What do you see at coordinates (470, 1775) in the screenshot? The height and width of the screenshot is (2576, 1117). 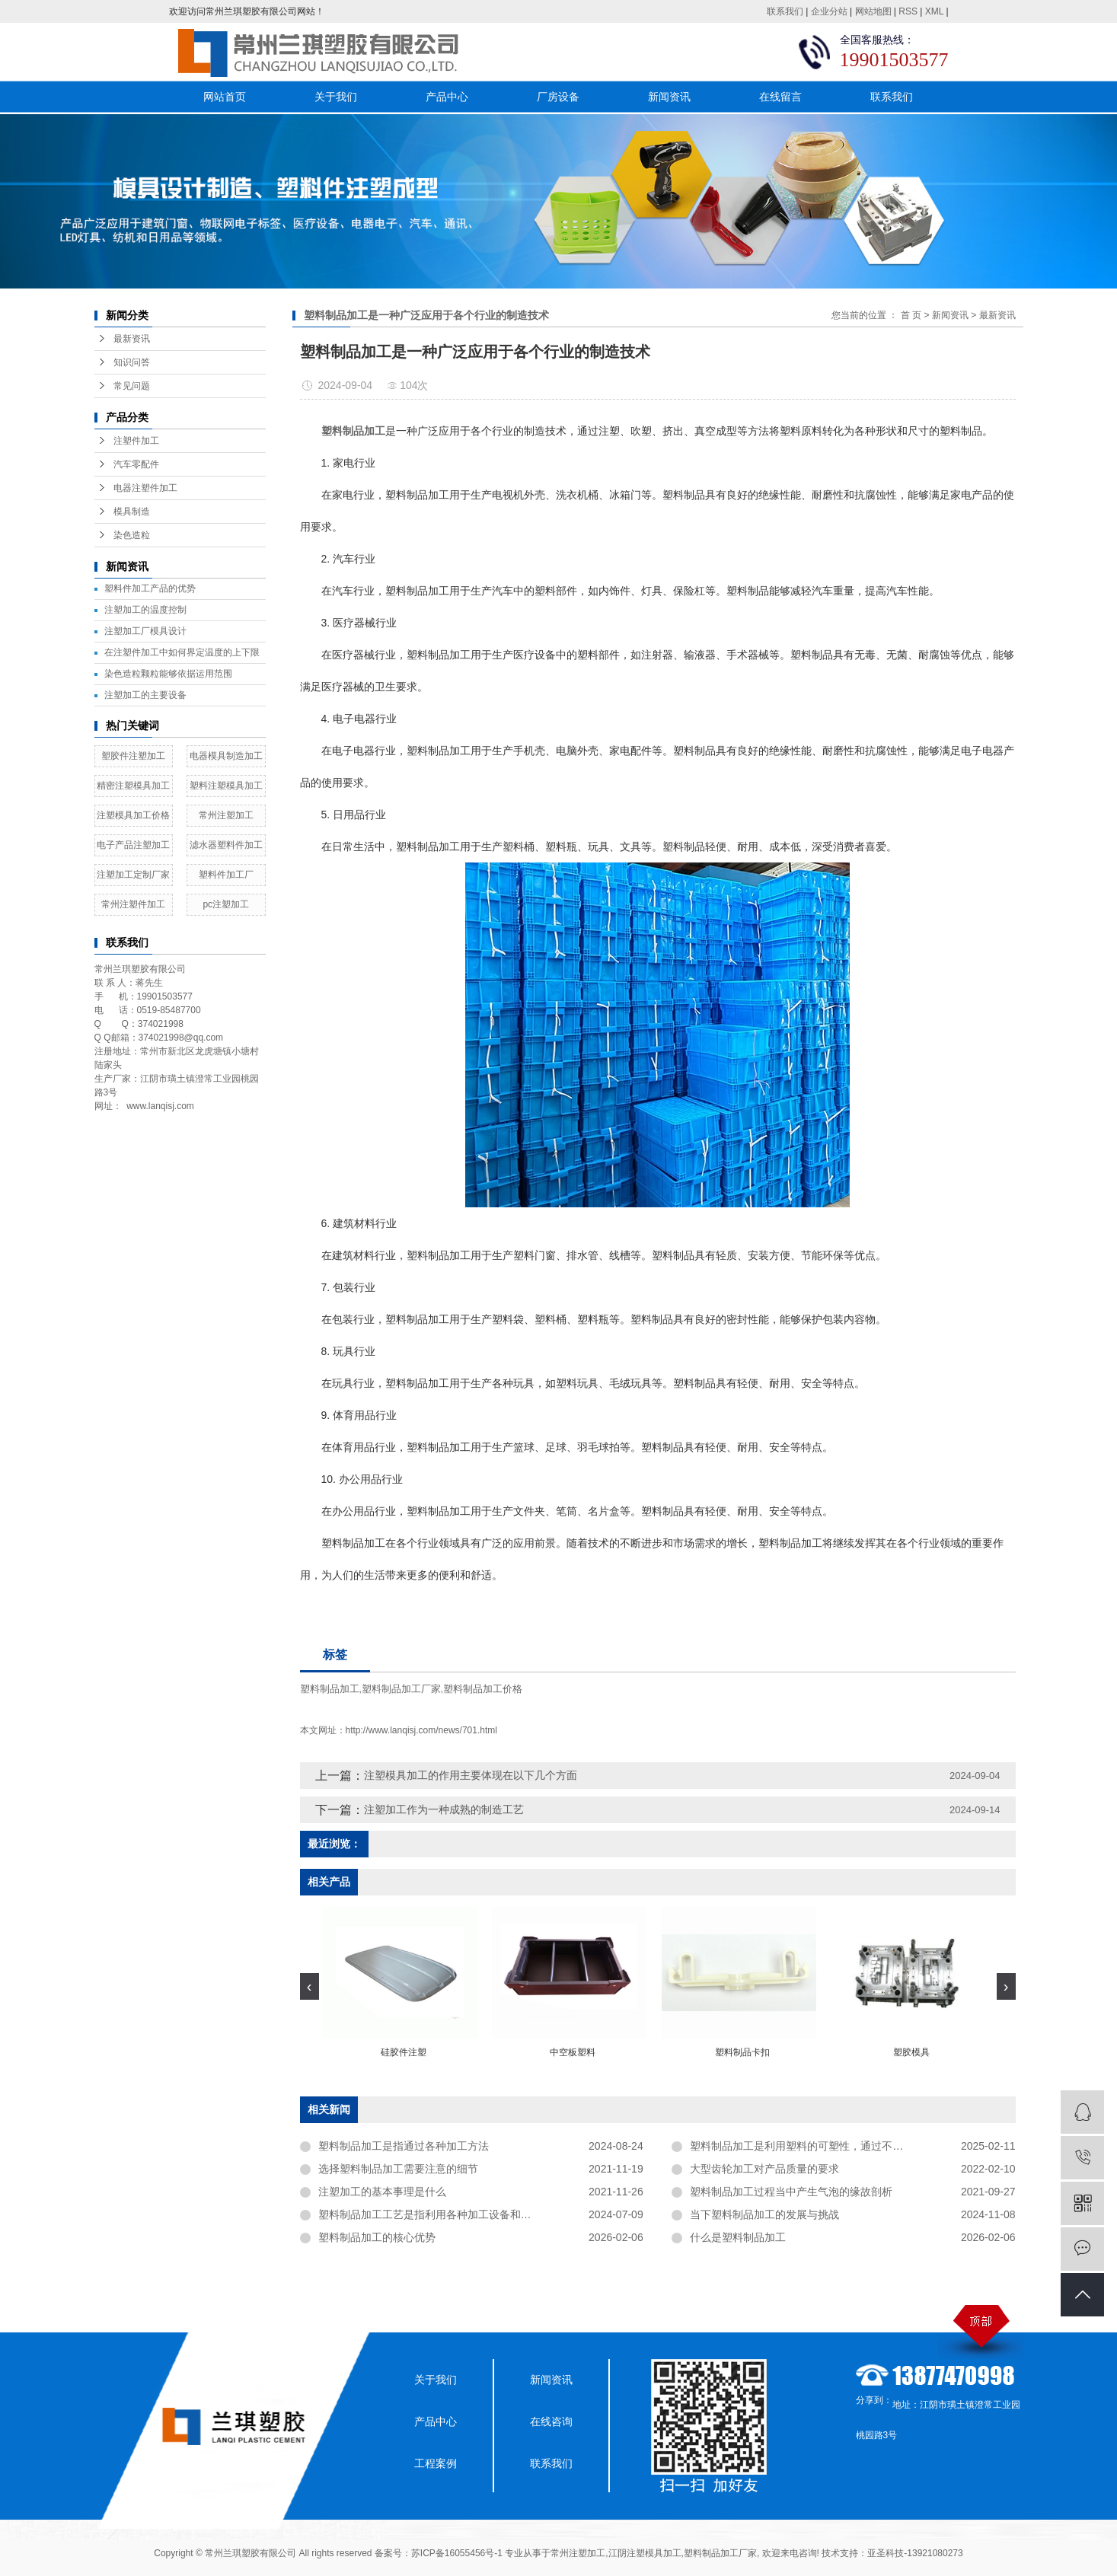 I see `注塑模具加工的作用主要体现在以下几个方面` at bounding box center [470, 1775].